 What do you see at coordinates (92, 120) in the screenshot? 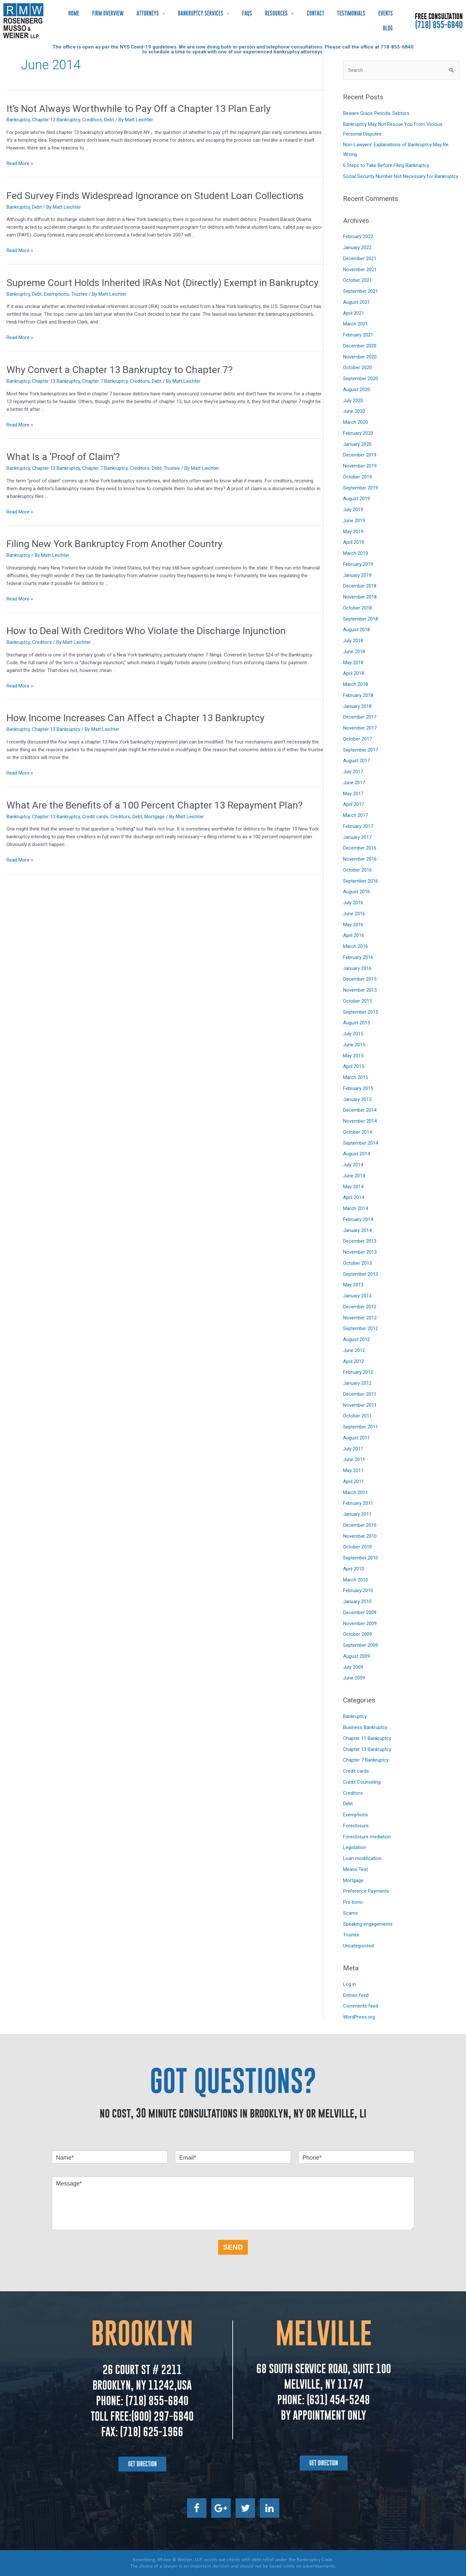
I see `Creditors` at bounding box center [92, 120].